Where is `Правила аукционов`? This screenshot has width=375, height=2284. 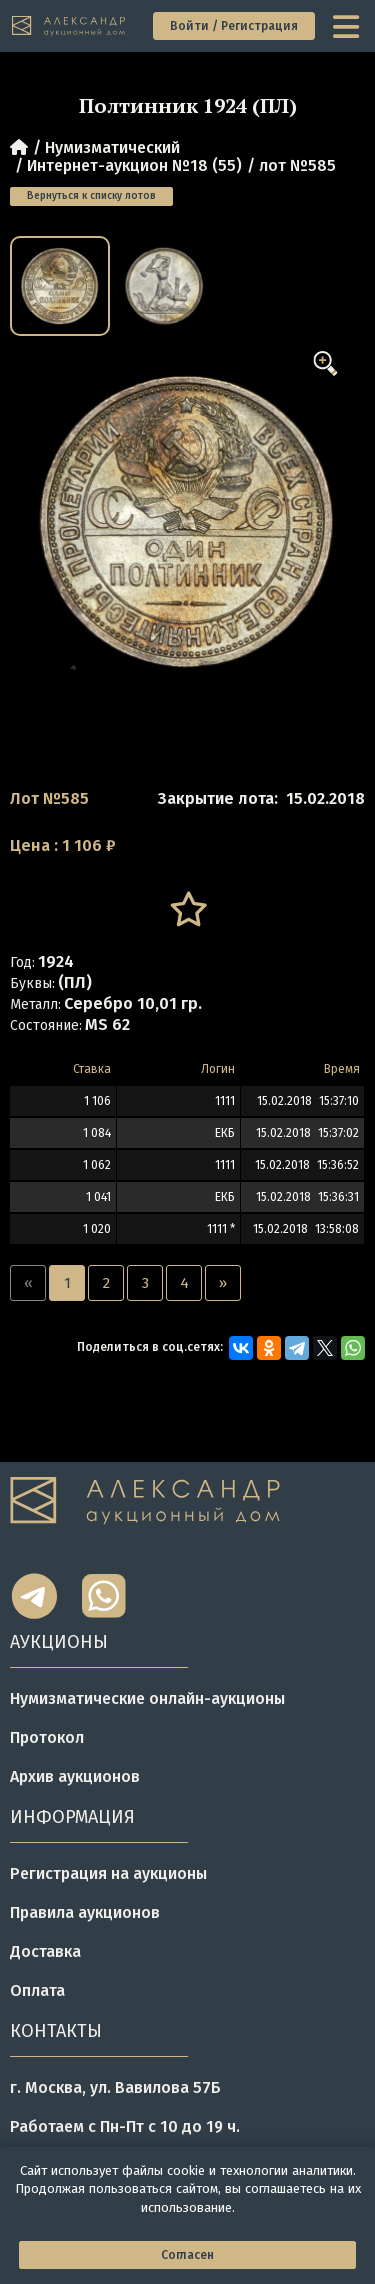
Правила аукционов is located at coordinates (85, 1912).